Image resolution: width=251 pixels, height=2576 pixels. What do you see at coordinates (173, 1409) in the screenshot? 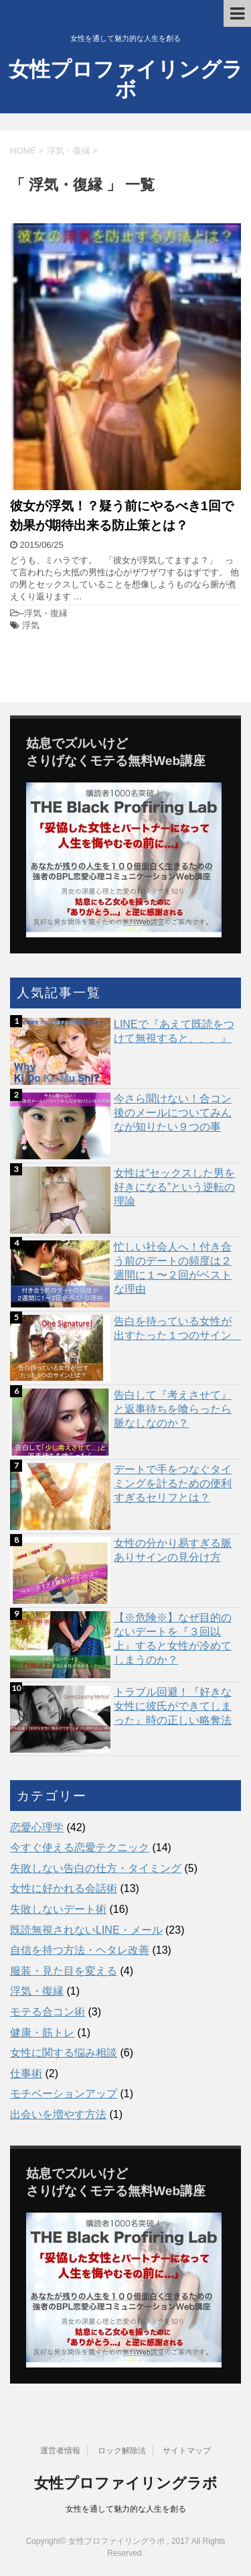
I see `告白して『考えさせて』と返事待ちを喰らったら脈なしなのか？` at bounding box center [173, 1409].